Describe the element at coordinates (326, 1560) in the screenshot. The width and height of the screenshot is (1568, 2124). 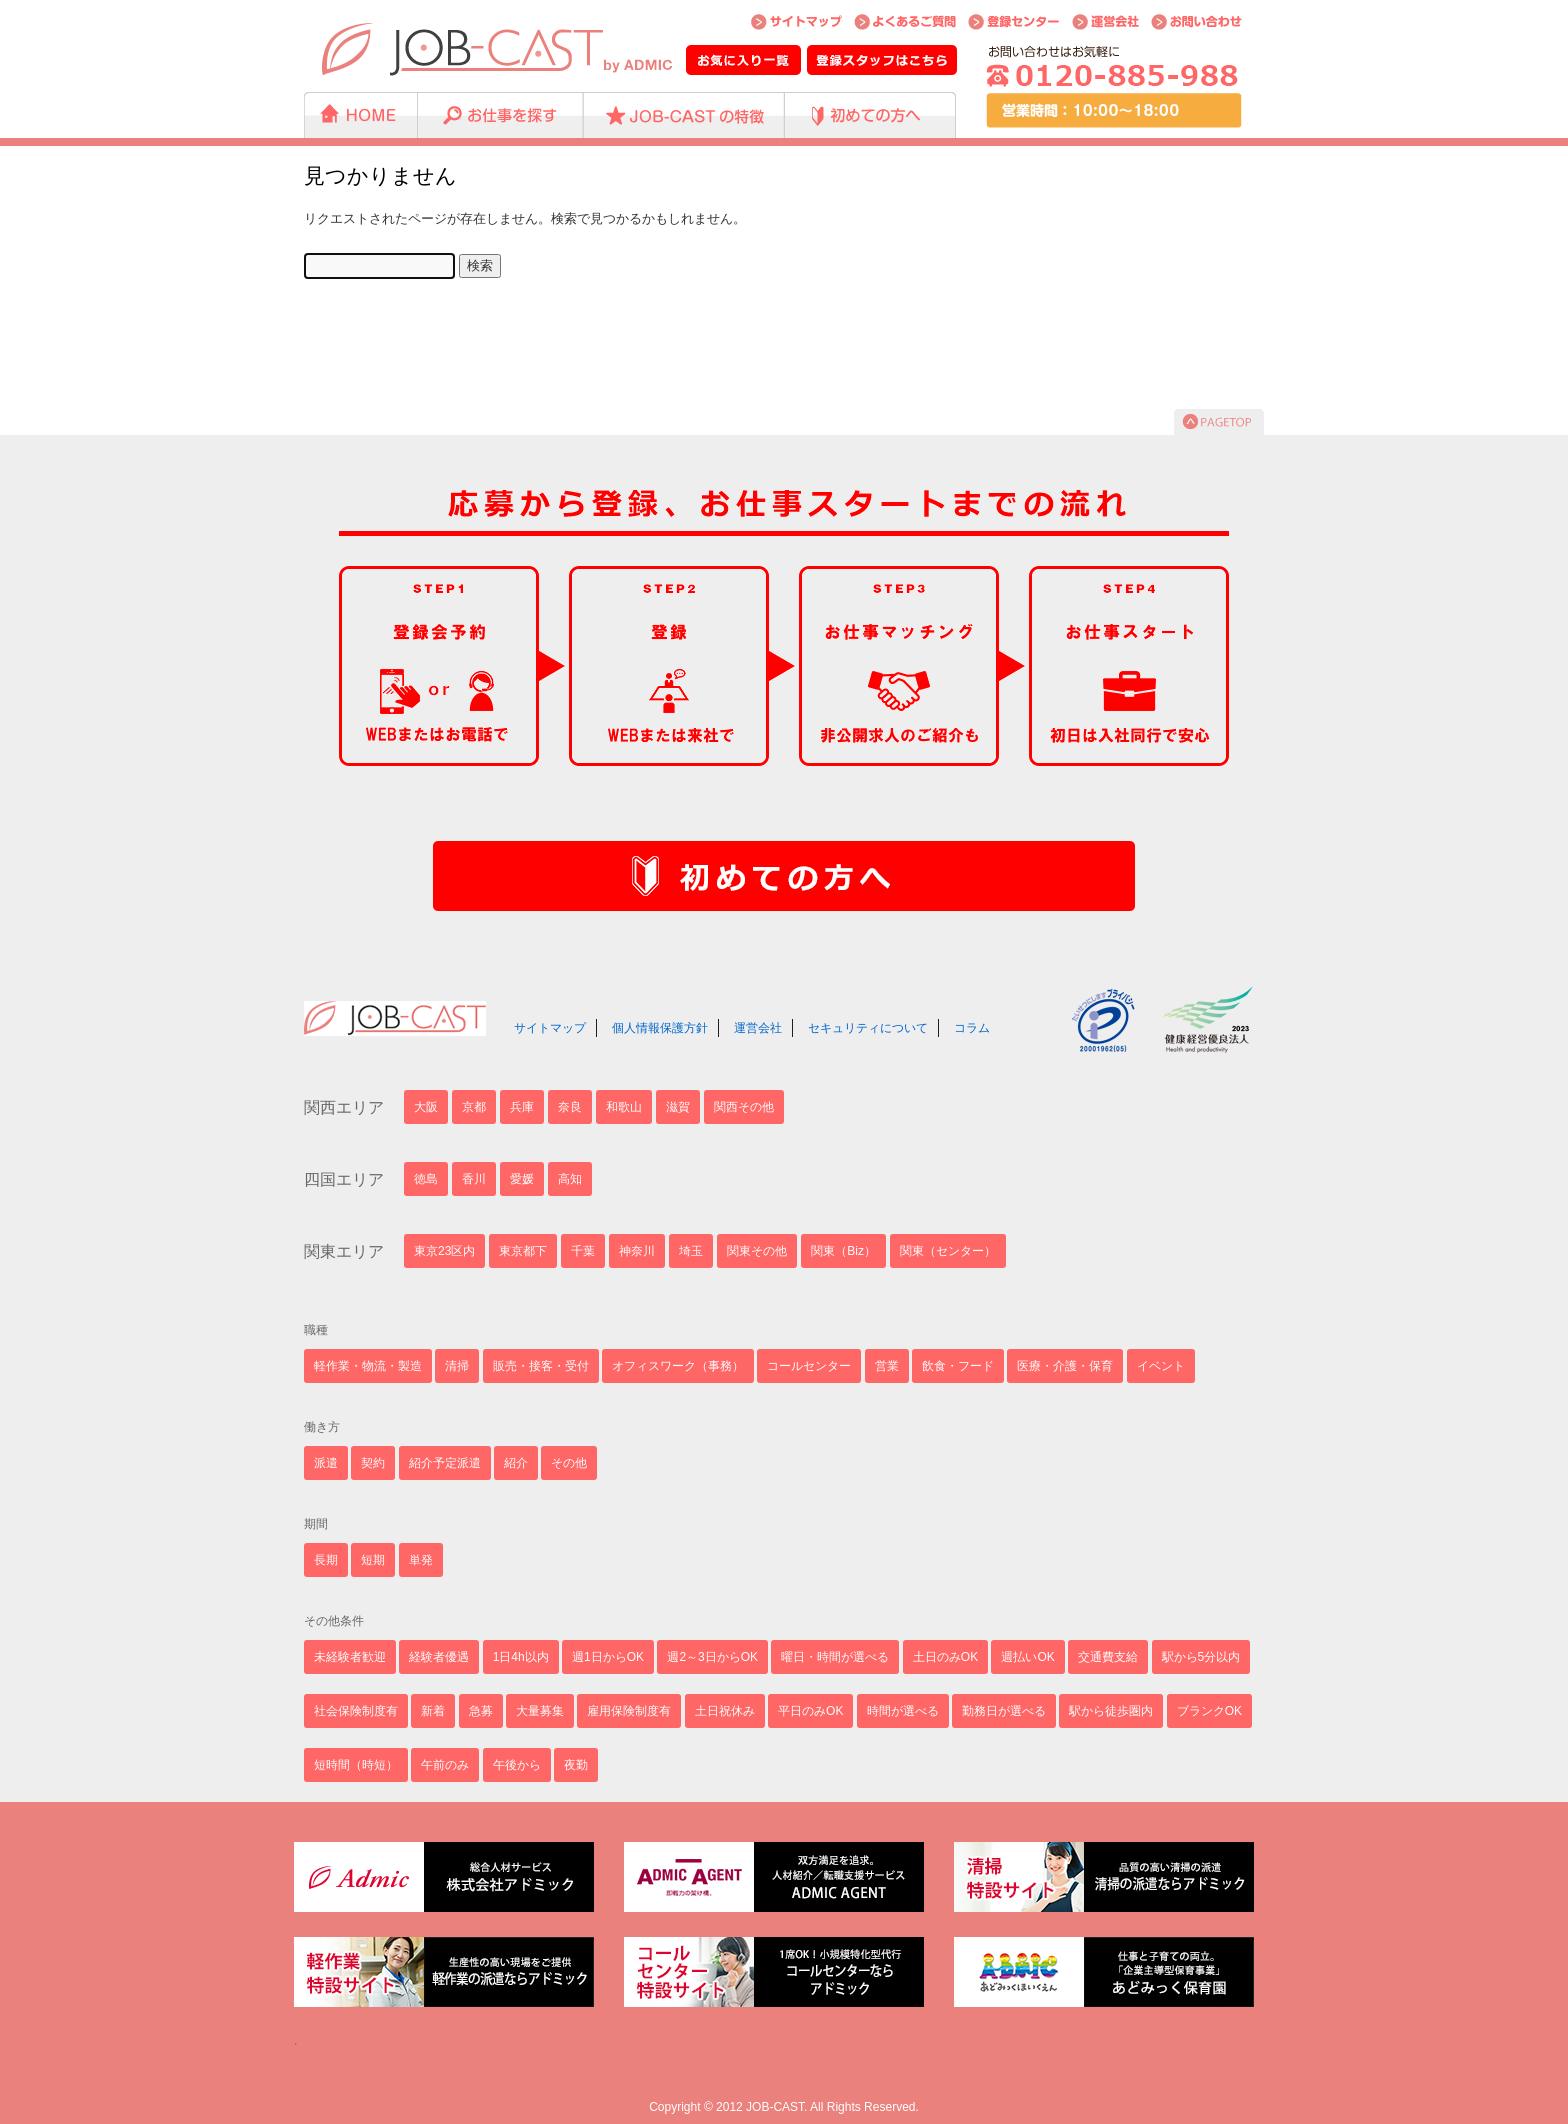
I see `長期` at that location.